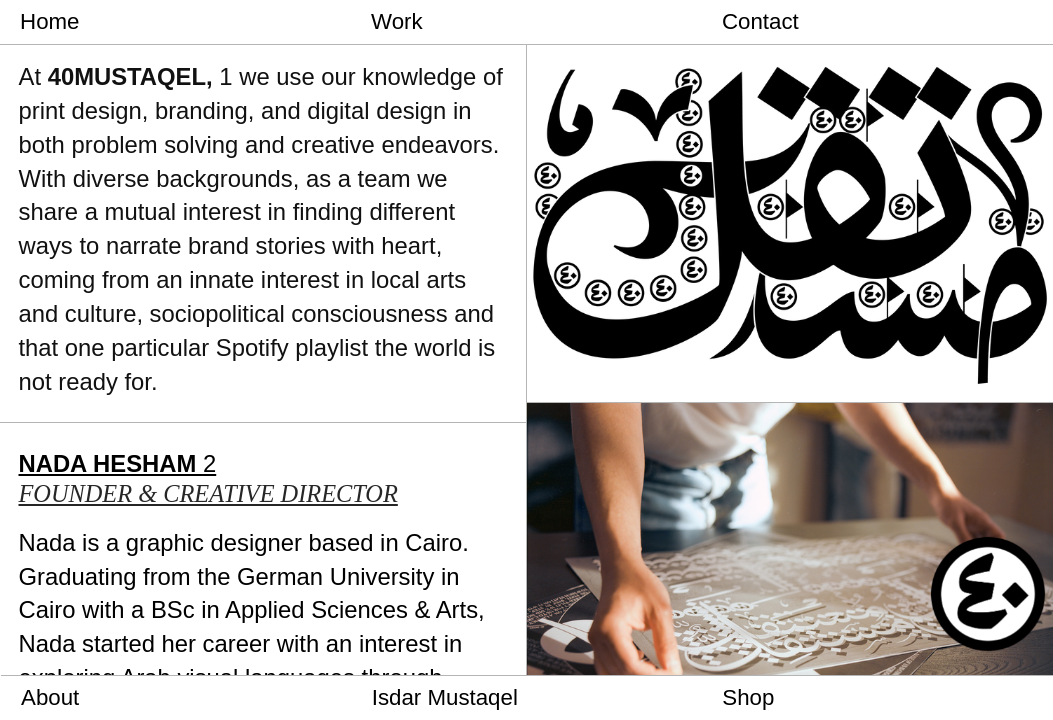 The height and width of the screenshot is (720, 1053). What do you see at coordinates (760, 21) in the screenshot?
I see `Contact` at bounding box center [760, 21].